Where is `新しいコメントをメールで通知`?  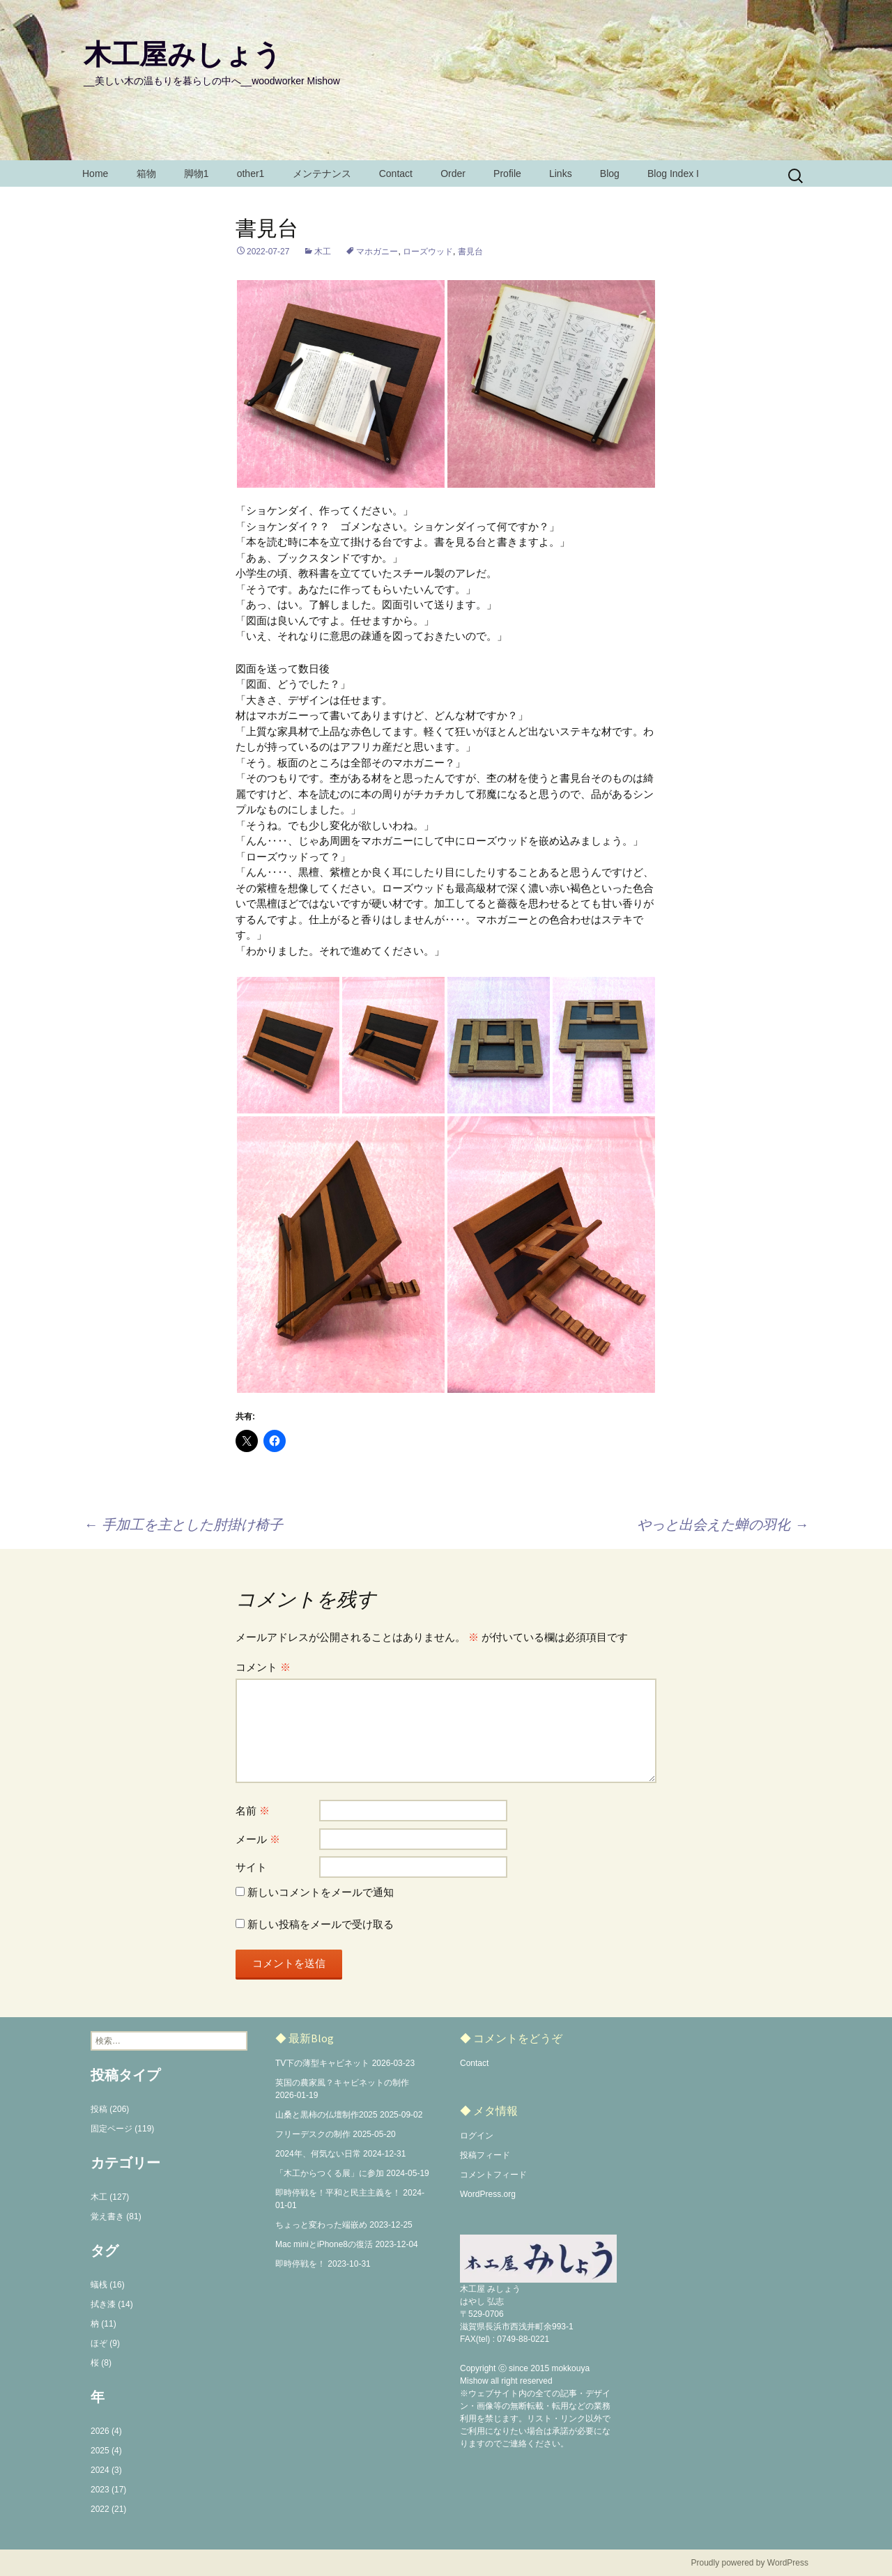 新しいコメントをメールで通知 is located at coordinates (320, 1892).